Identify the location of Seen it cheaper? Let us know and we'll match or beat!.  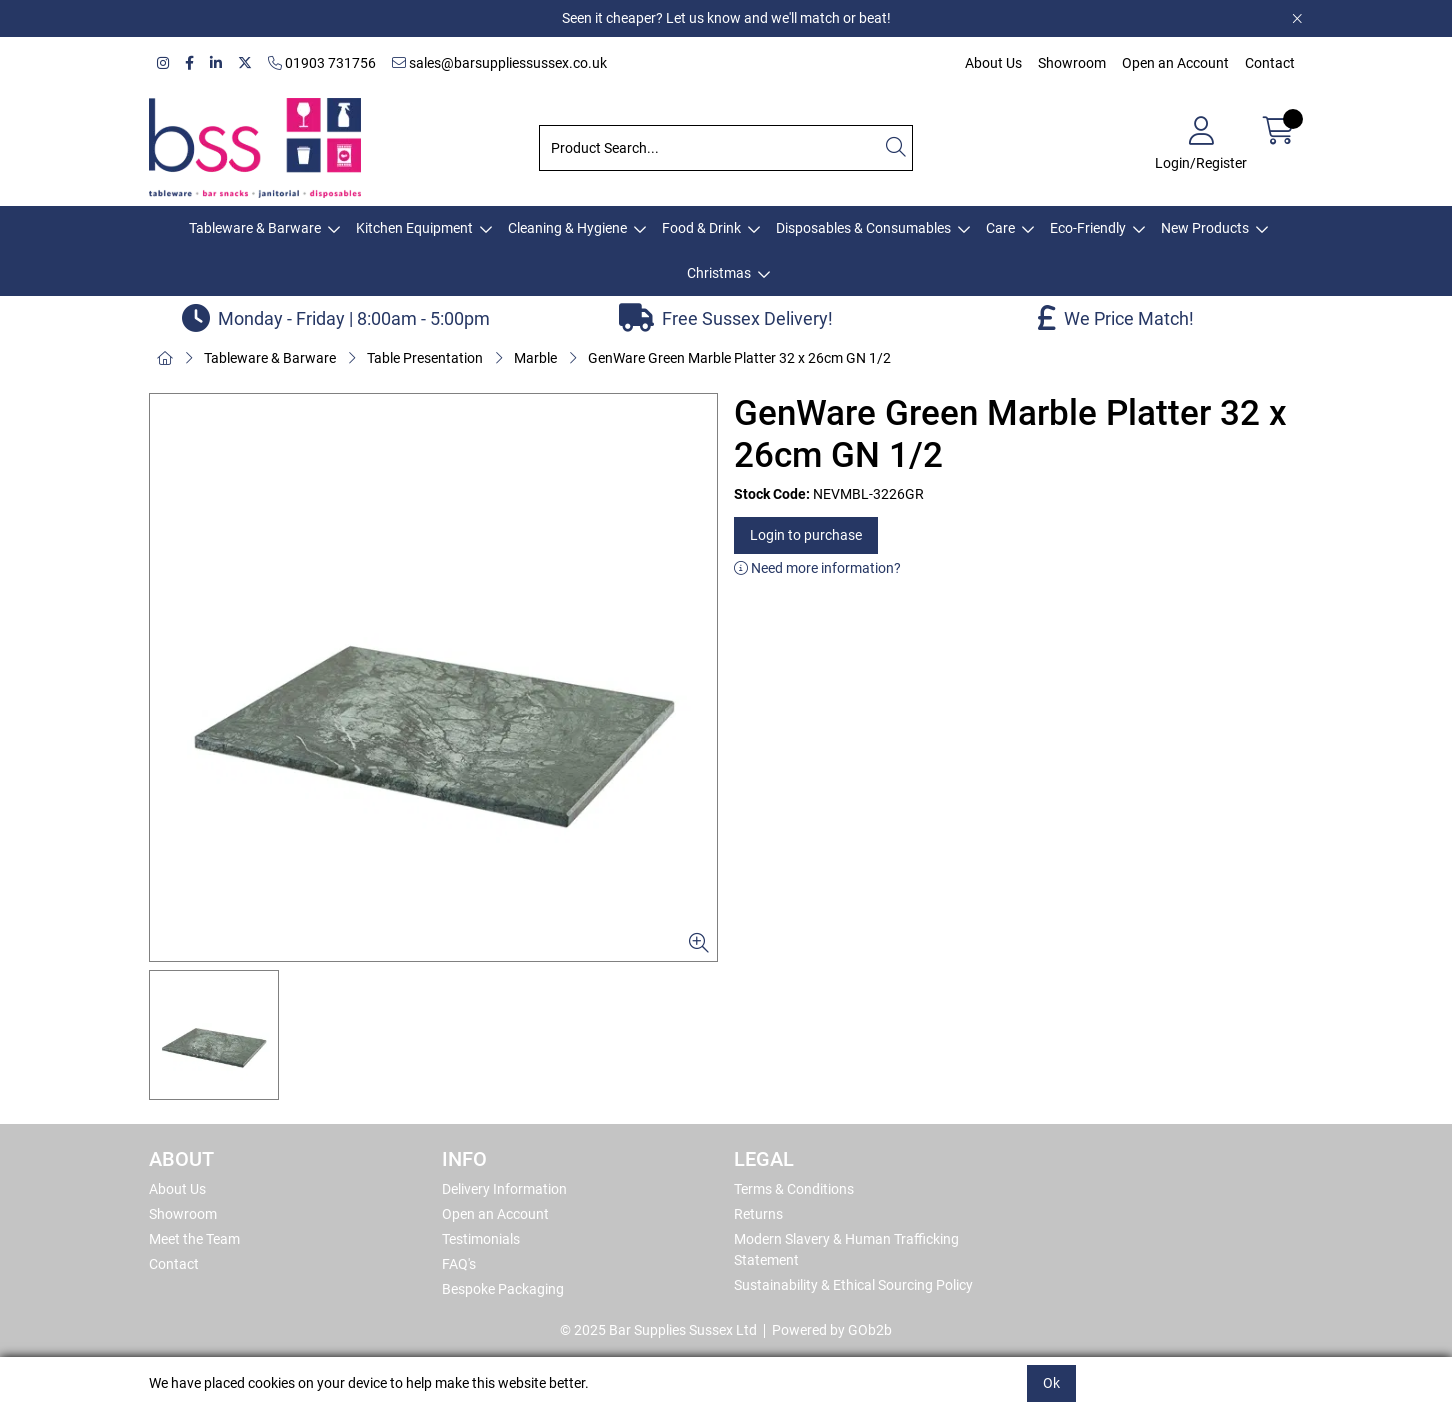
(726, 18).